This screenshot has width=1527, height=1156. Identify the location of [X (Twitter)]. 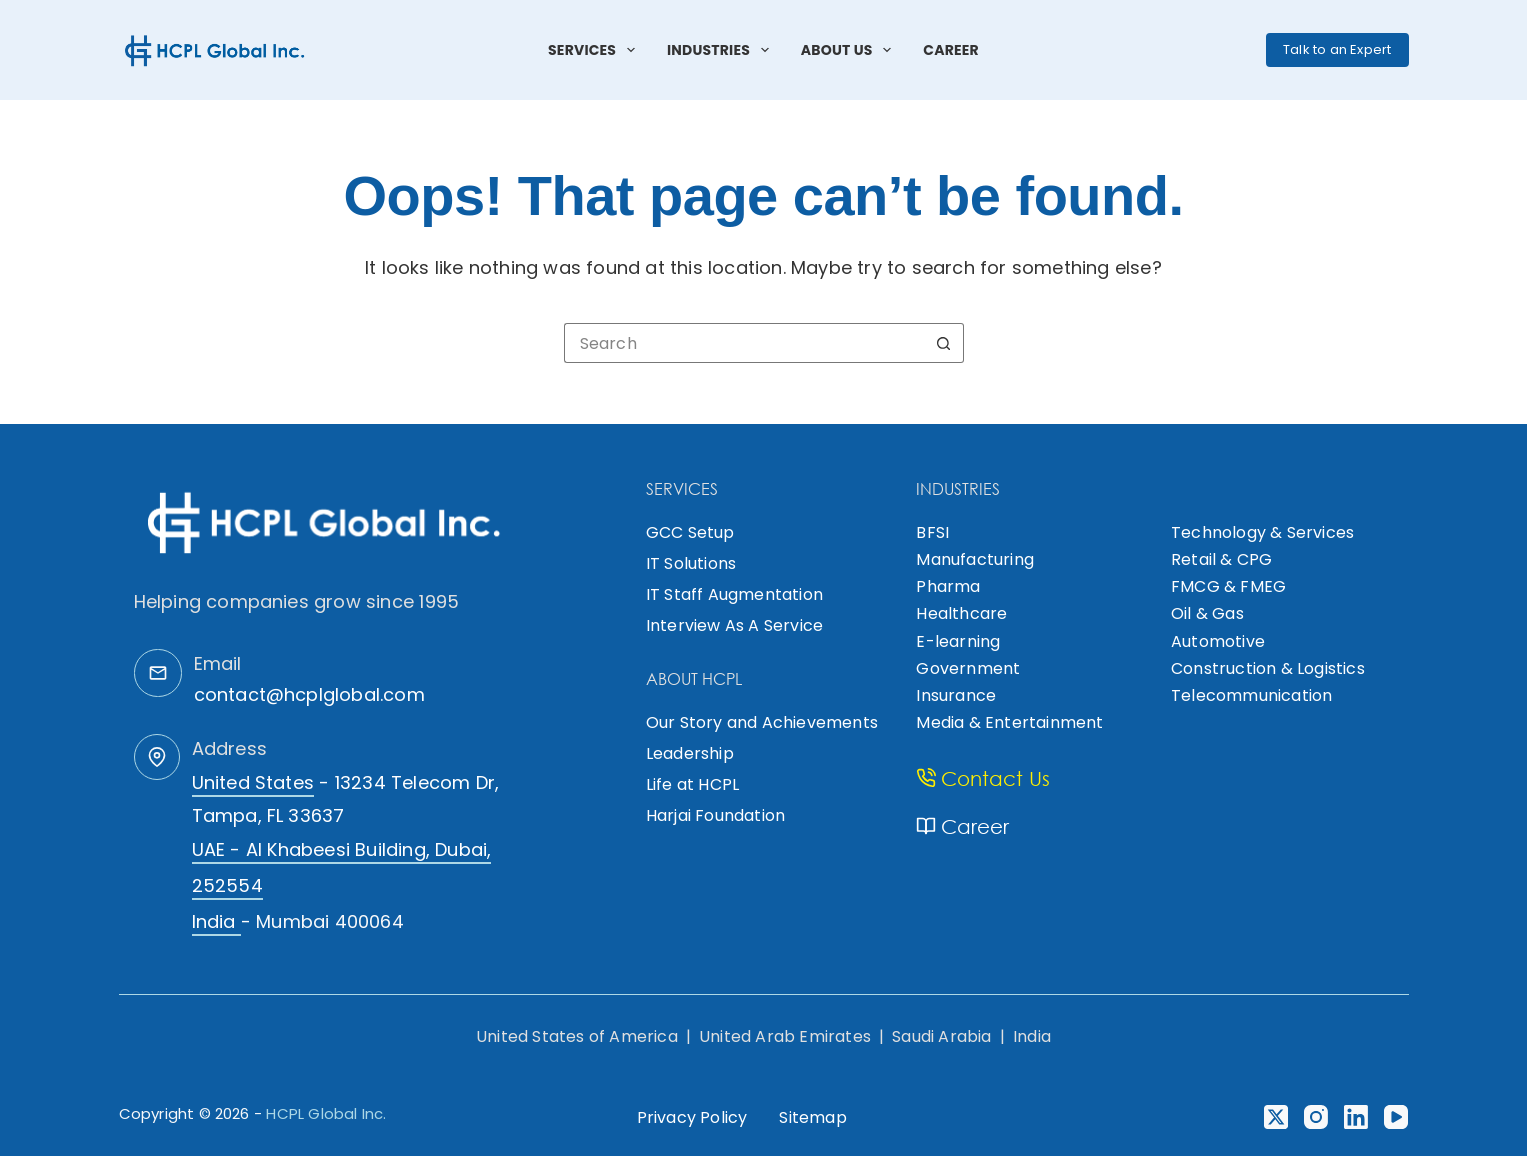
(1276, 1117).